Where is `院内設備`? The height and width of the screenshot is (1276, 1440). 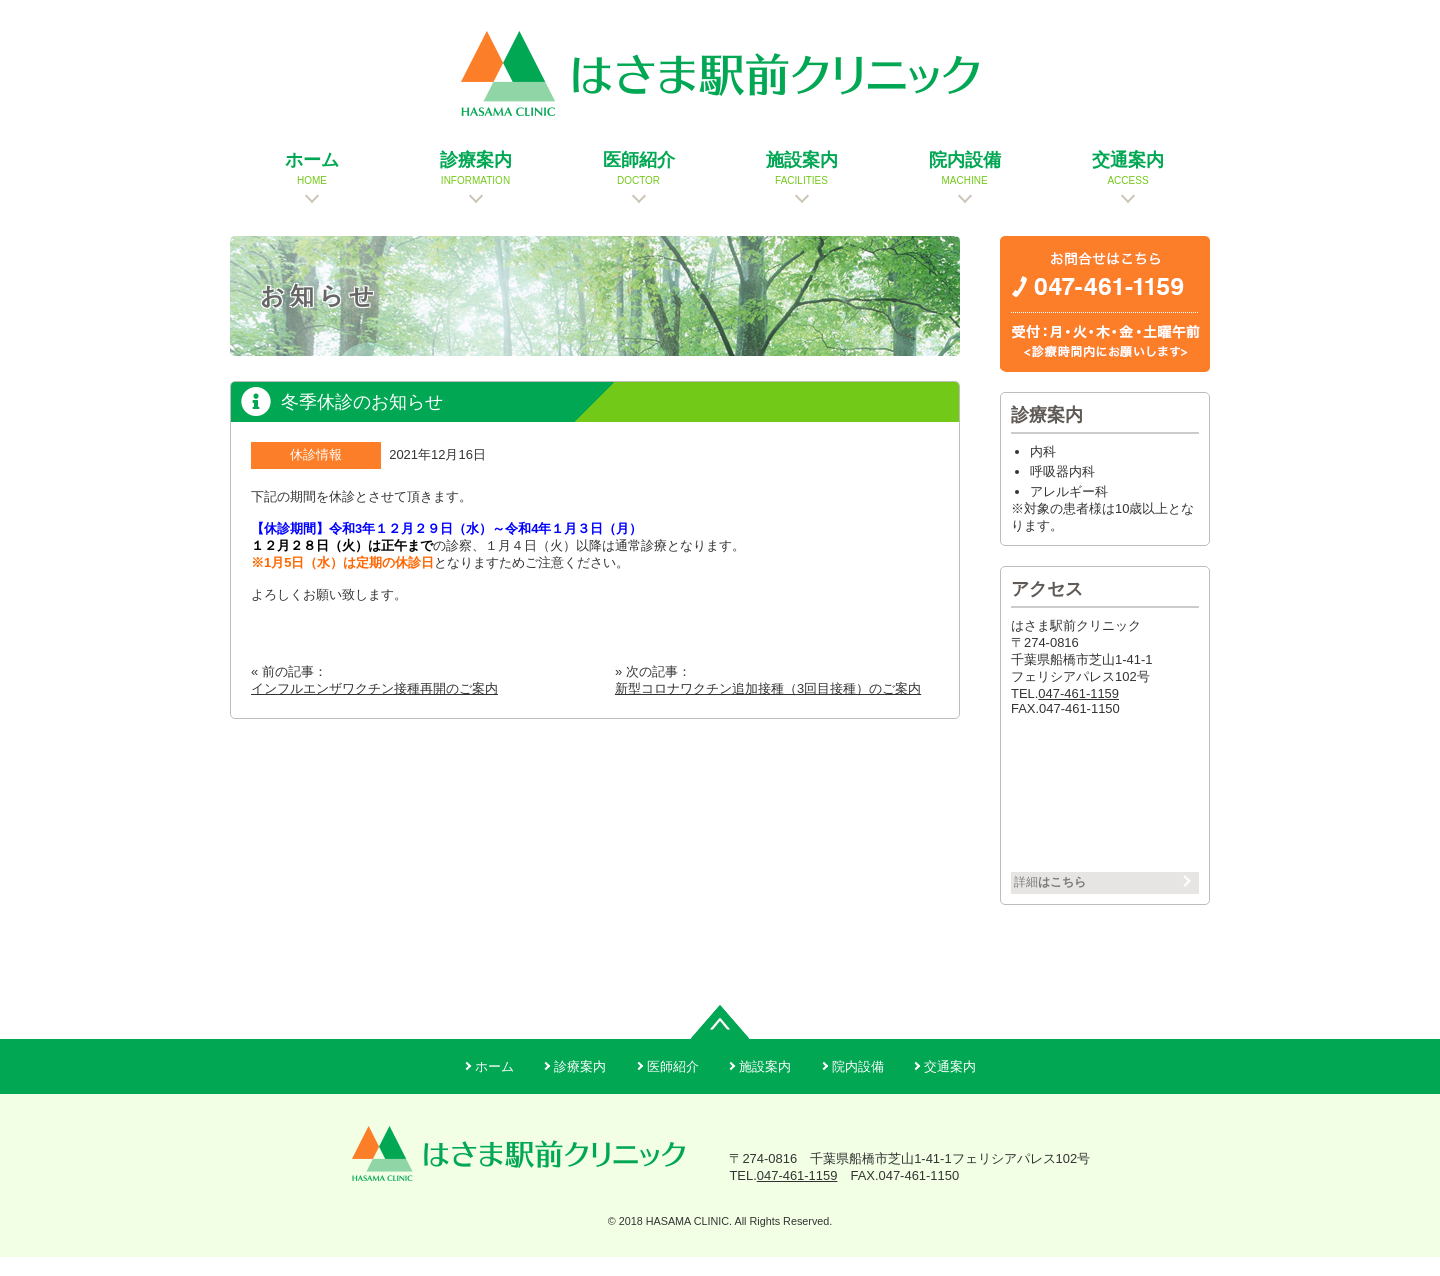
院内設備 is located at coordinates (858, 1085).